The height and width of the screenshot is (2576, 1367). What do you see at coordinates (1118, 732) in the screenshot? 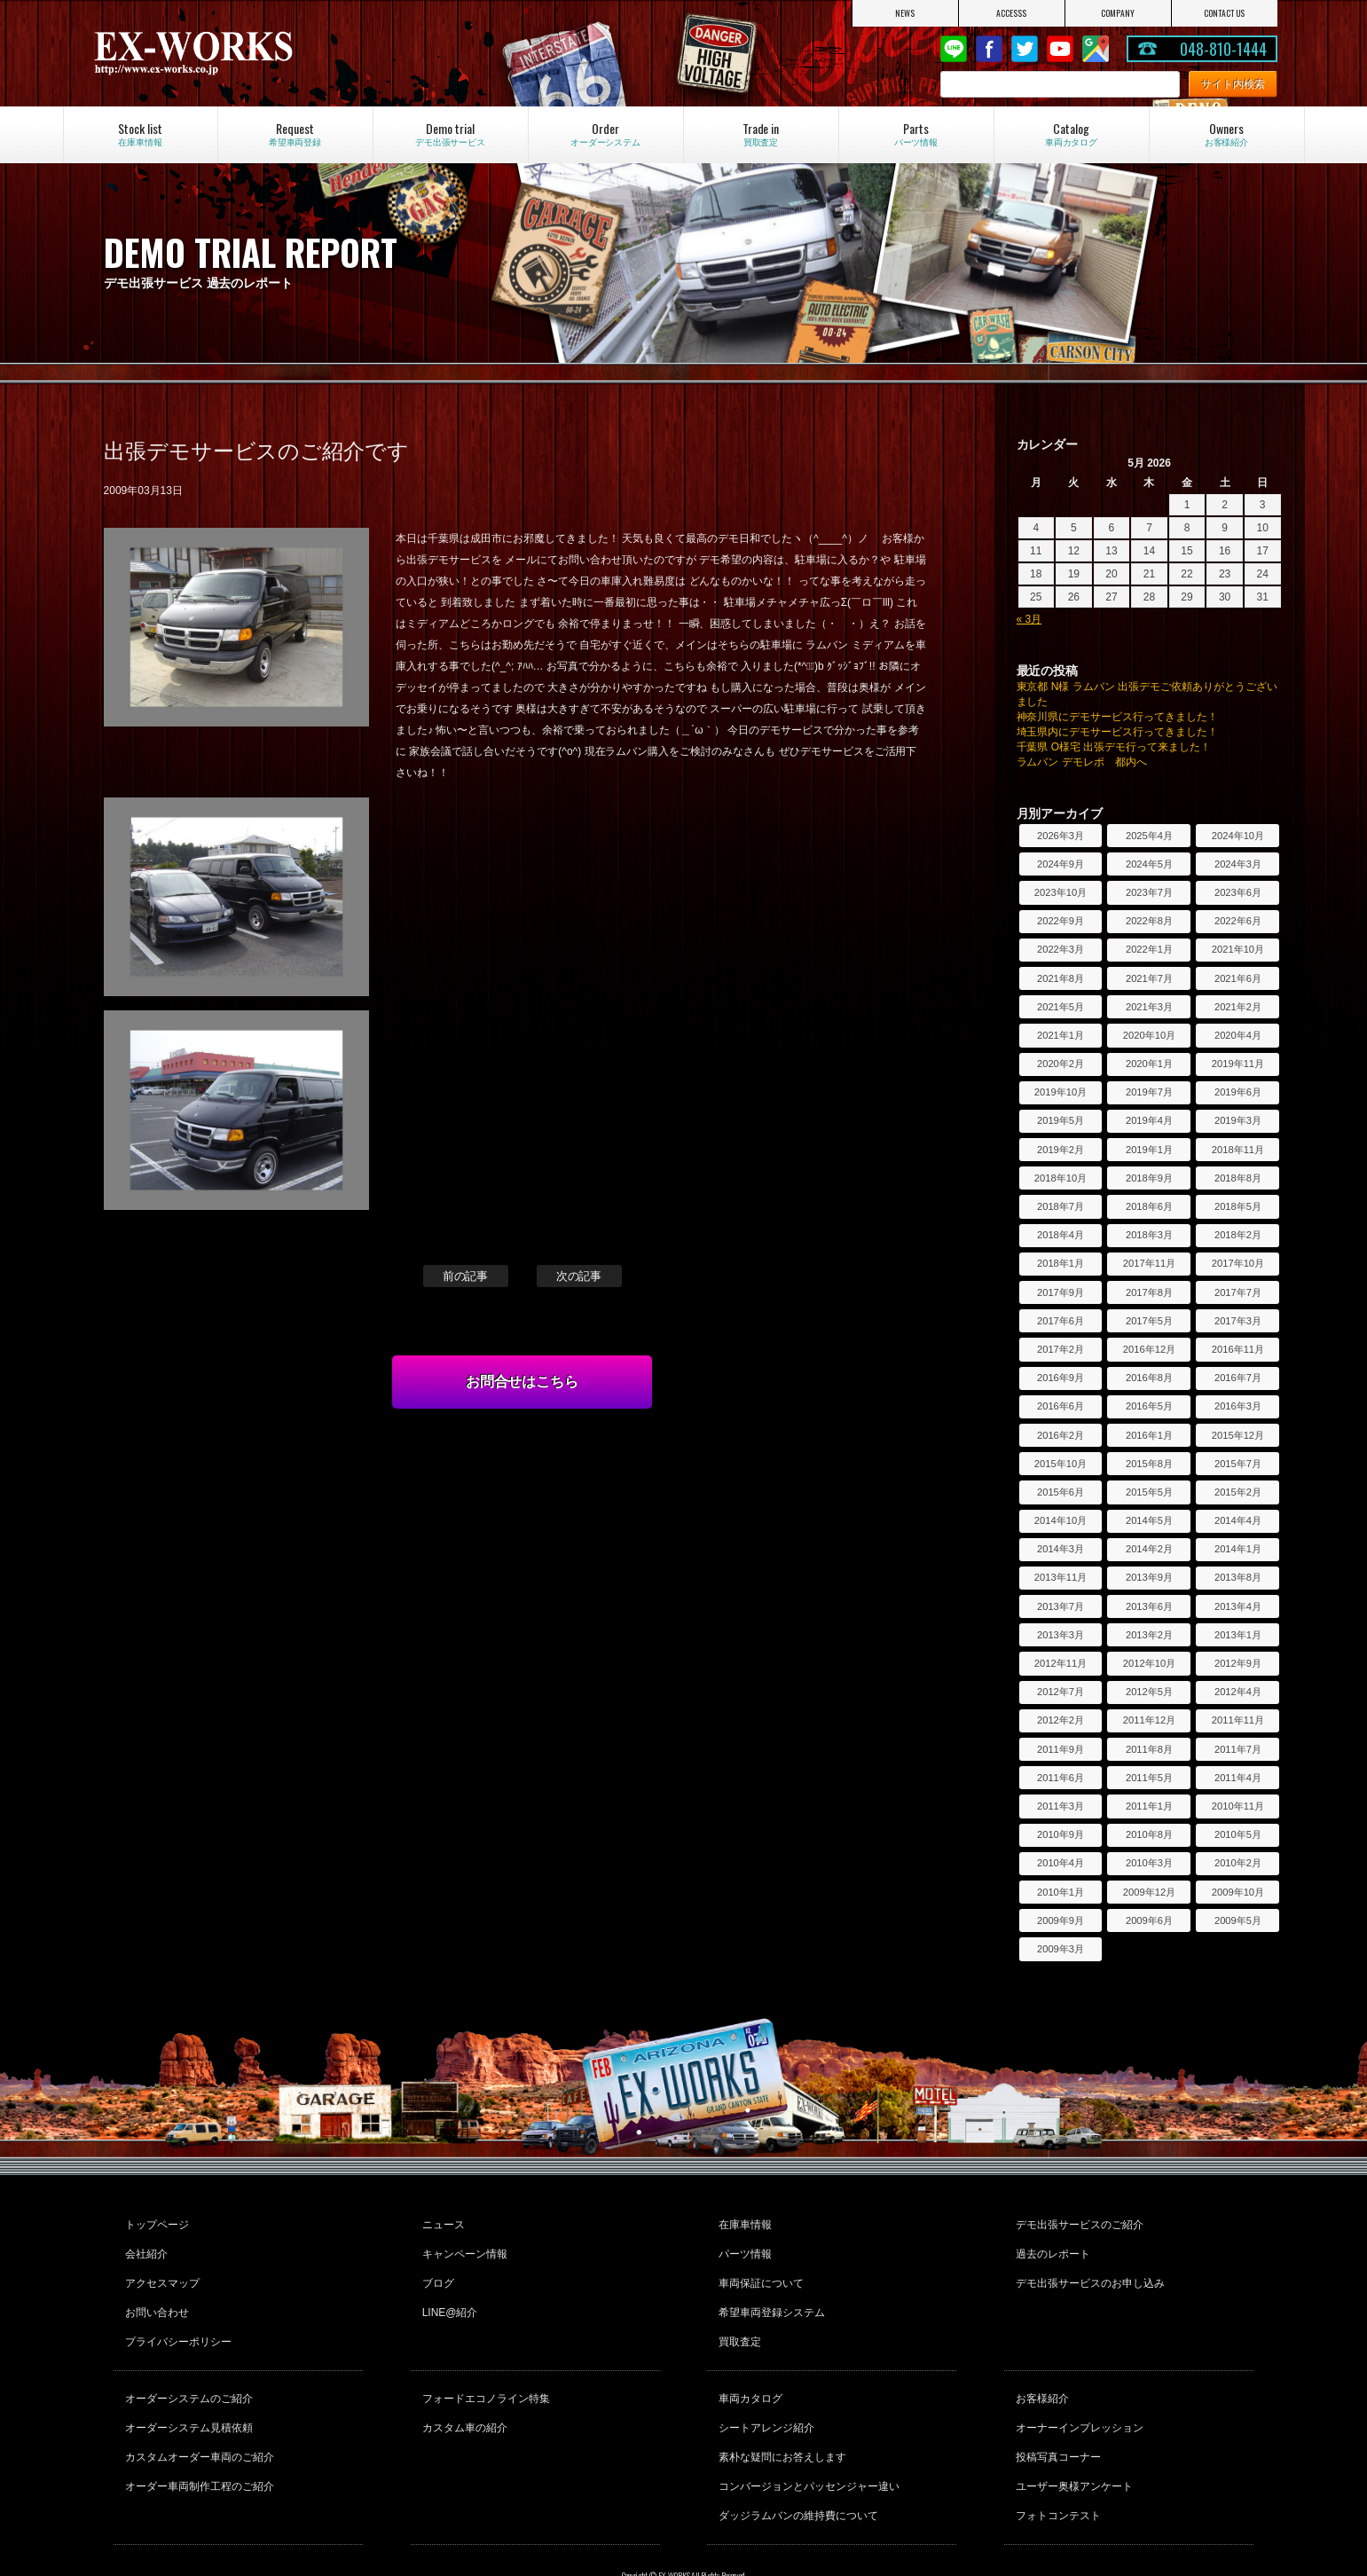
I see `埼玉県内にデモサービス行ってきました！` at bounding box center [1118, 732].